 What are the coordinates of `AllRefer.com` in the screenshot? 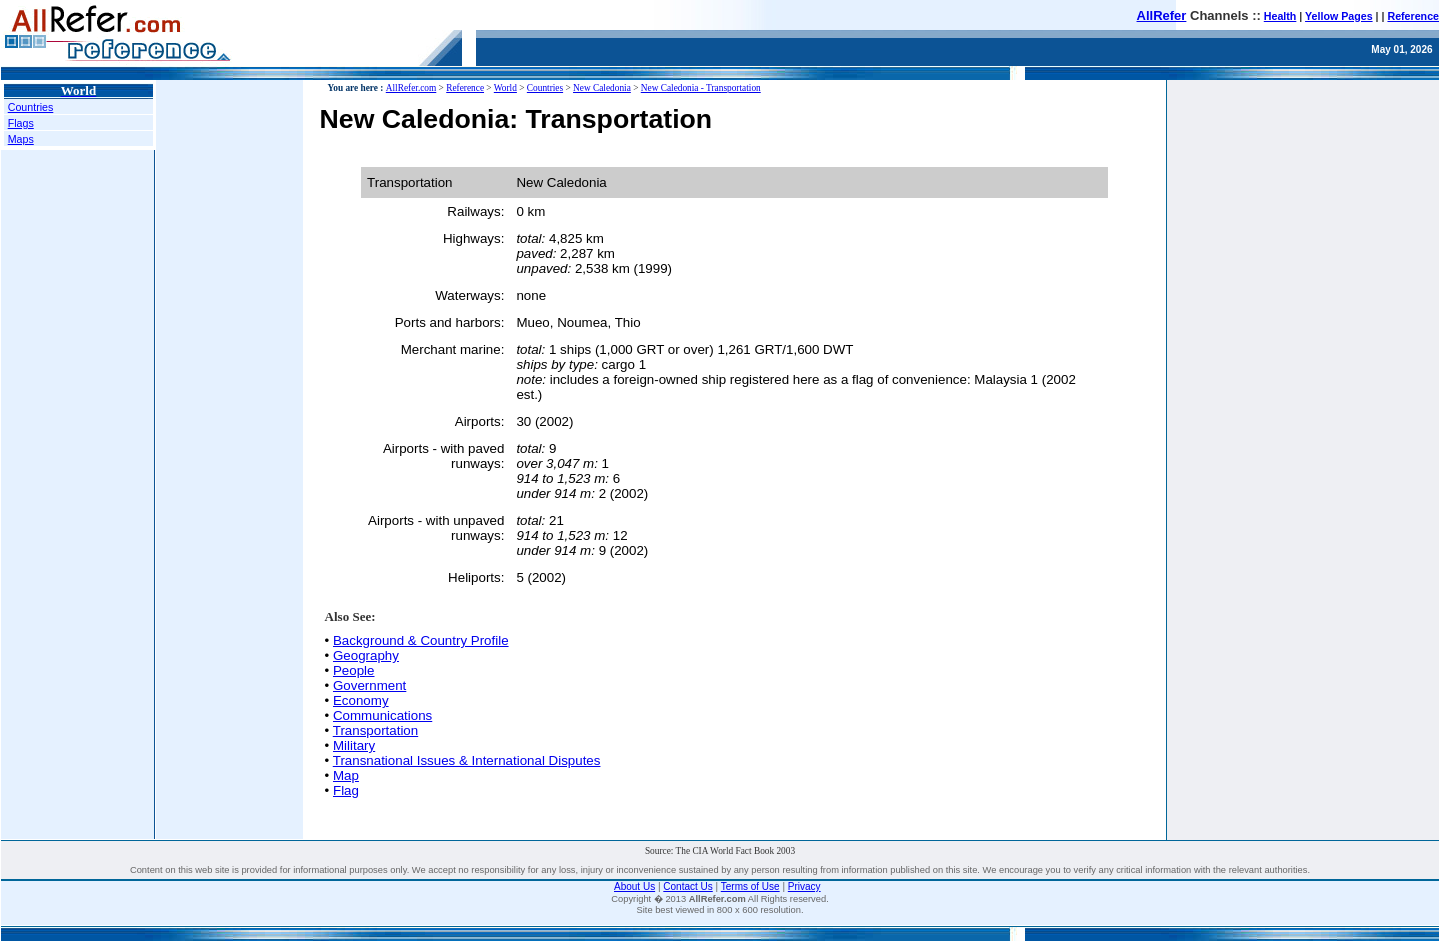 It's located at (411, 88).